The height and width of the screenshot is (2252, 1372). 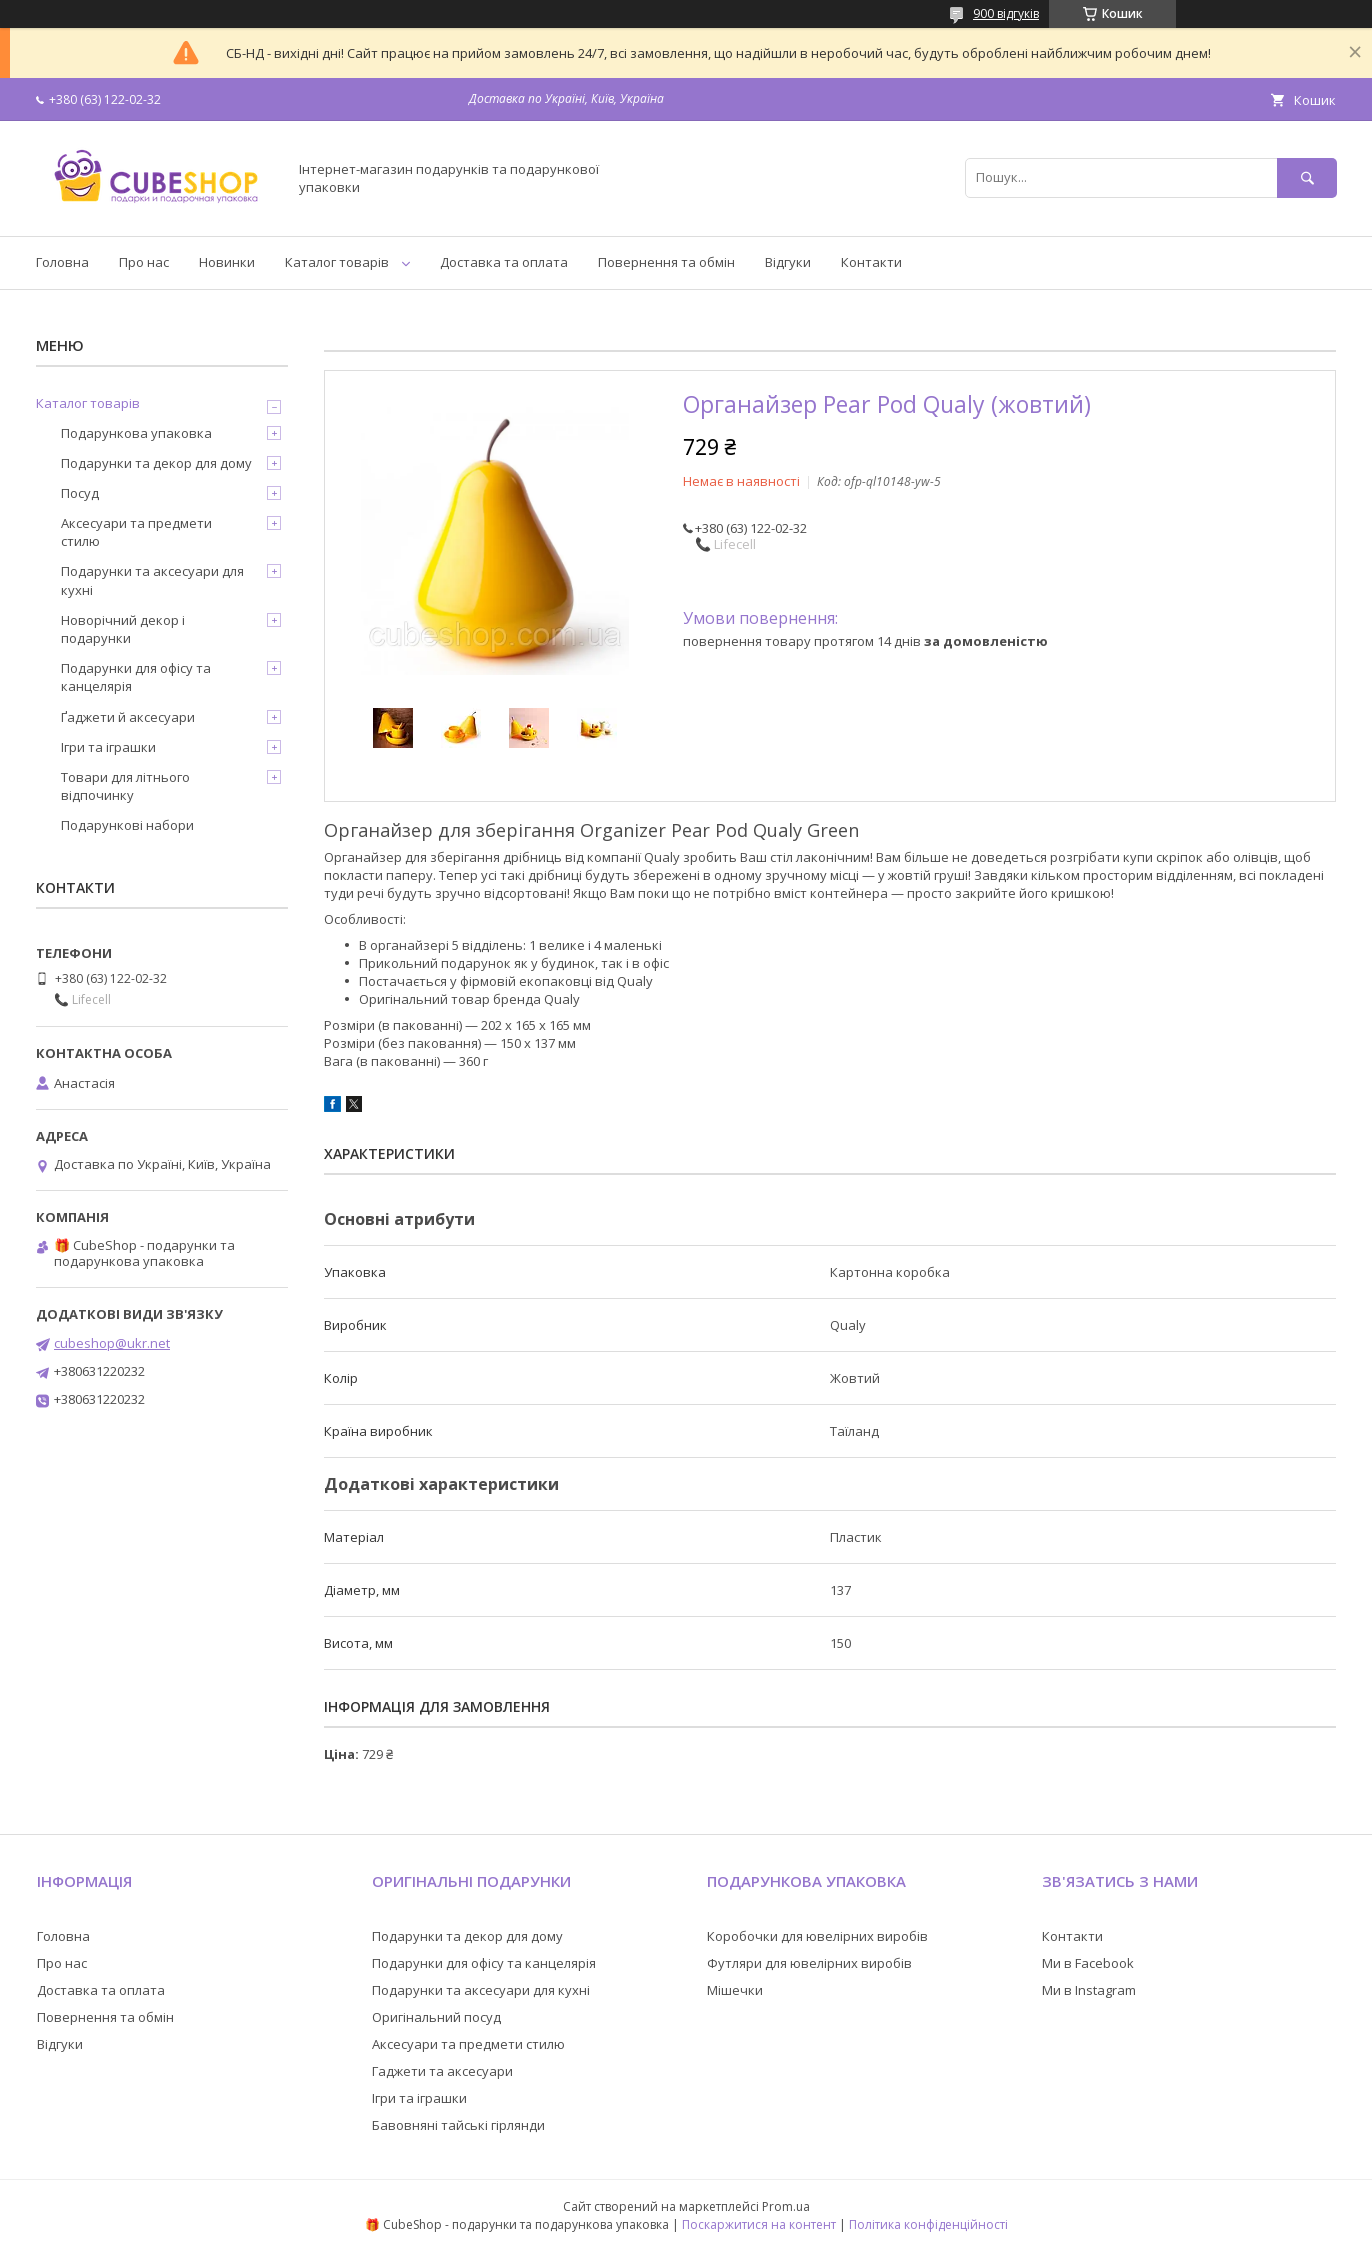 I want to click on Ми в Facebook, so click(x=1088, y=1963).